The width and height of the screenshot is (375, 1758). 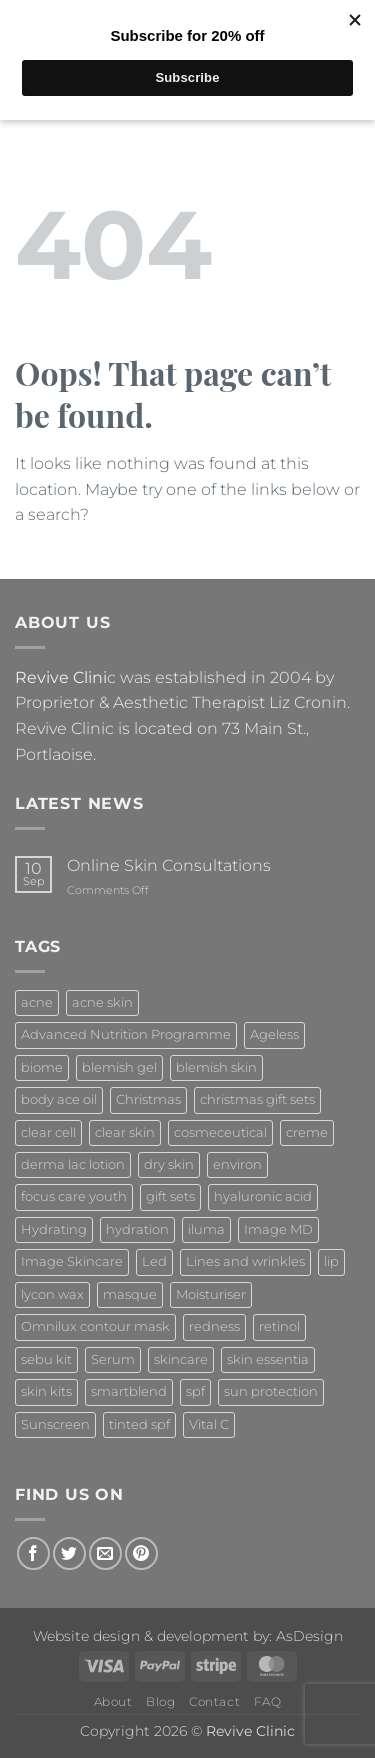 I want to click on blemish gel [blemish gel (1 product)], so click(x=119, y=1067).